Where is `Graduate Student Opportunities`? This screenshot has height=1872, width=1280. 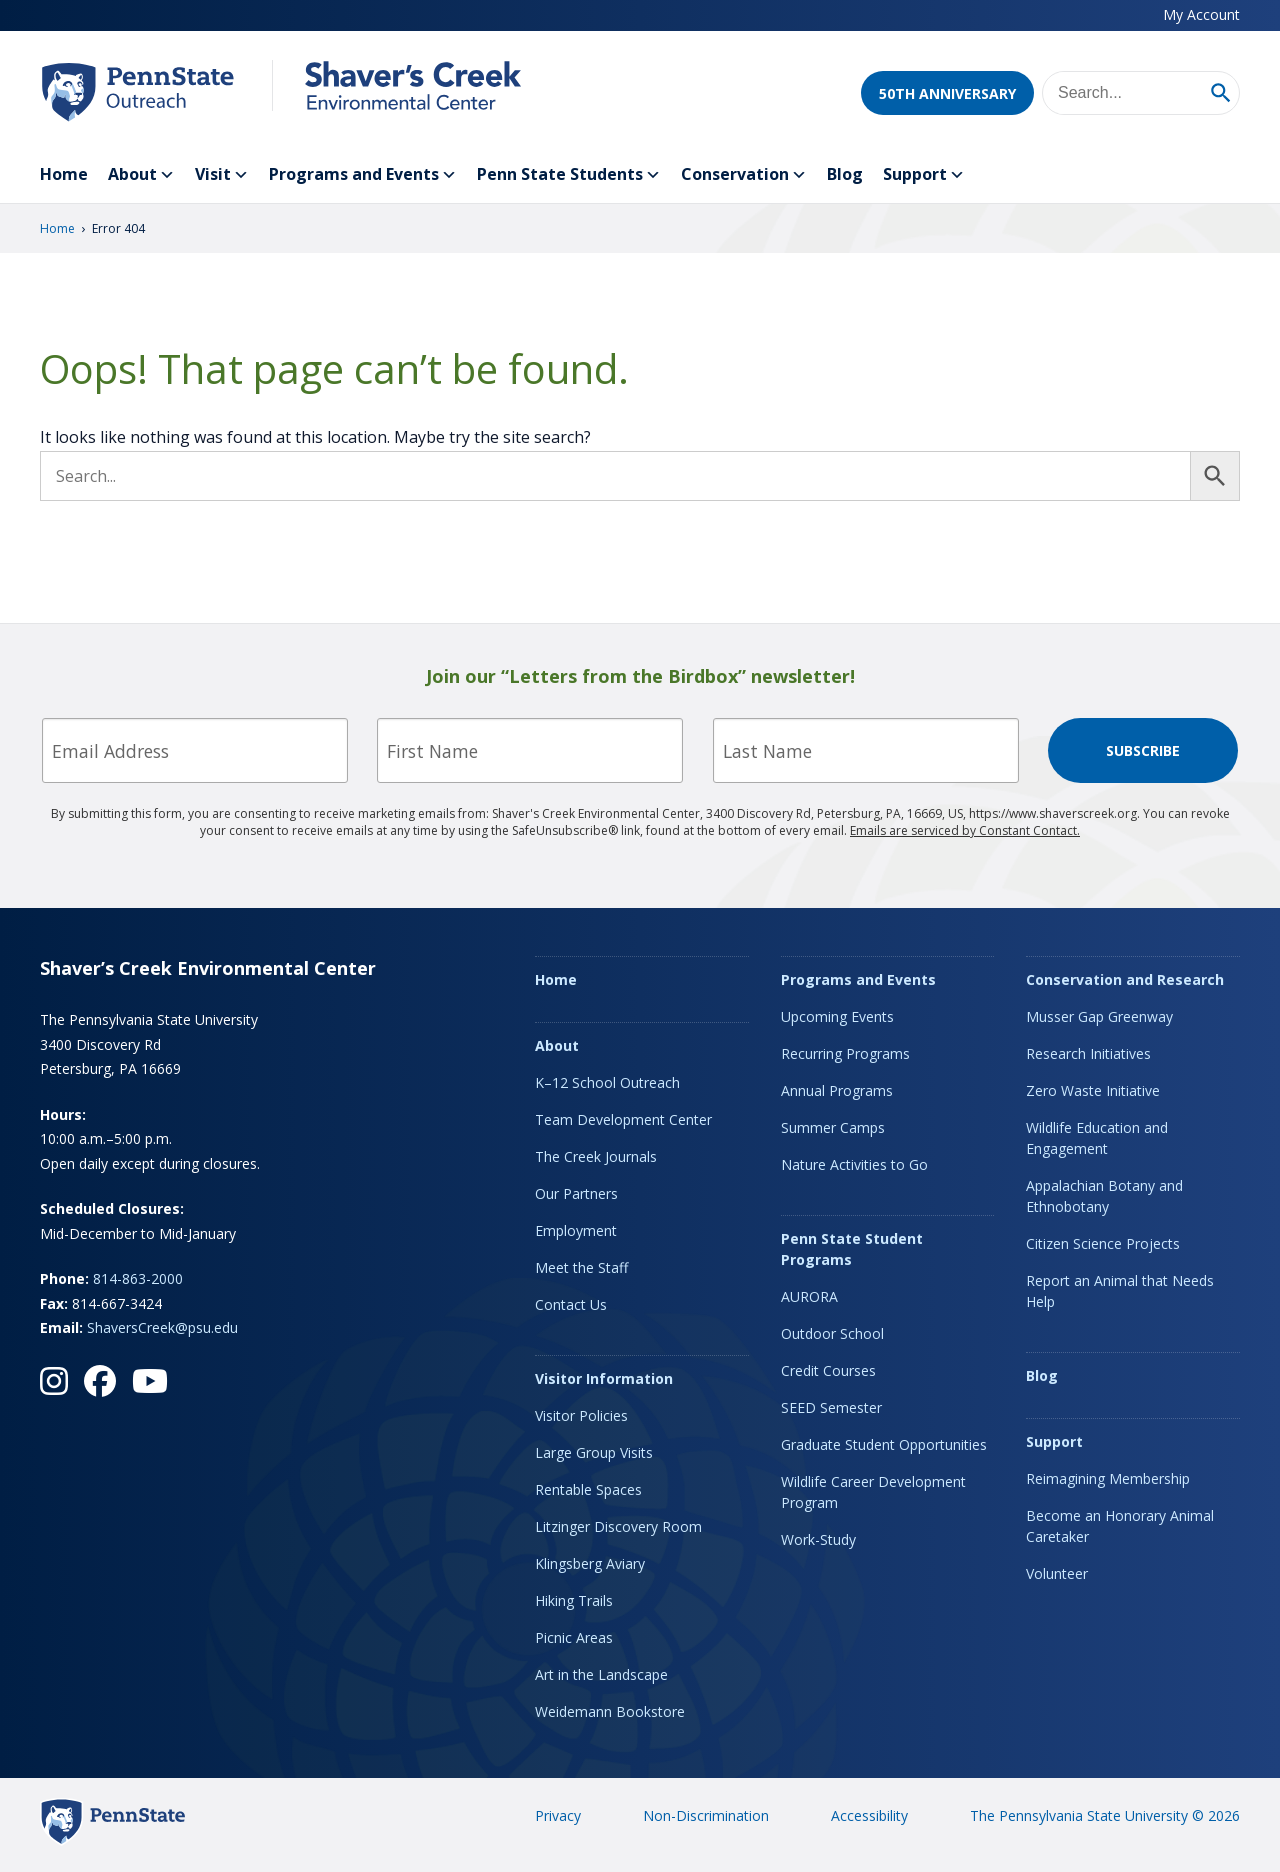
Graduate Student Opportunities is located at coordinates (884, 1444).